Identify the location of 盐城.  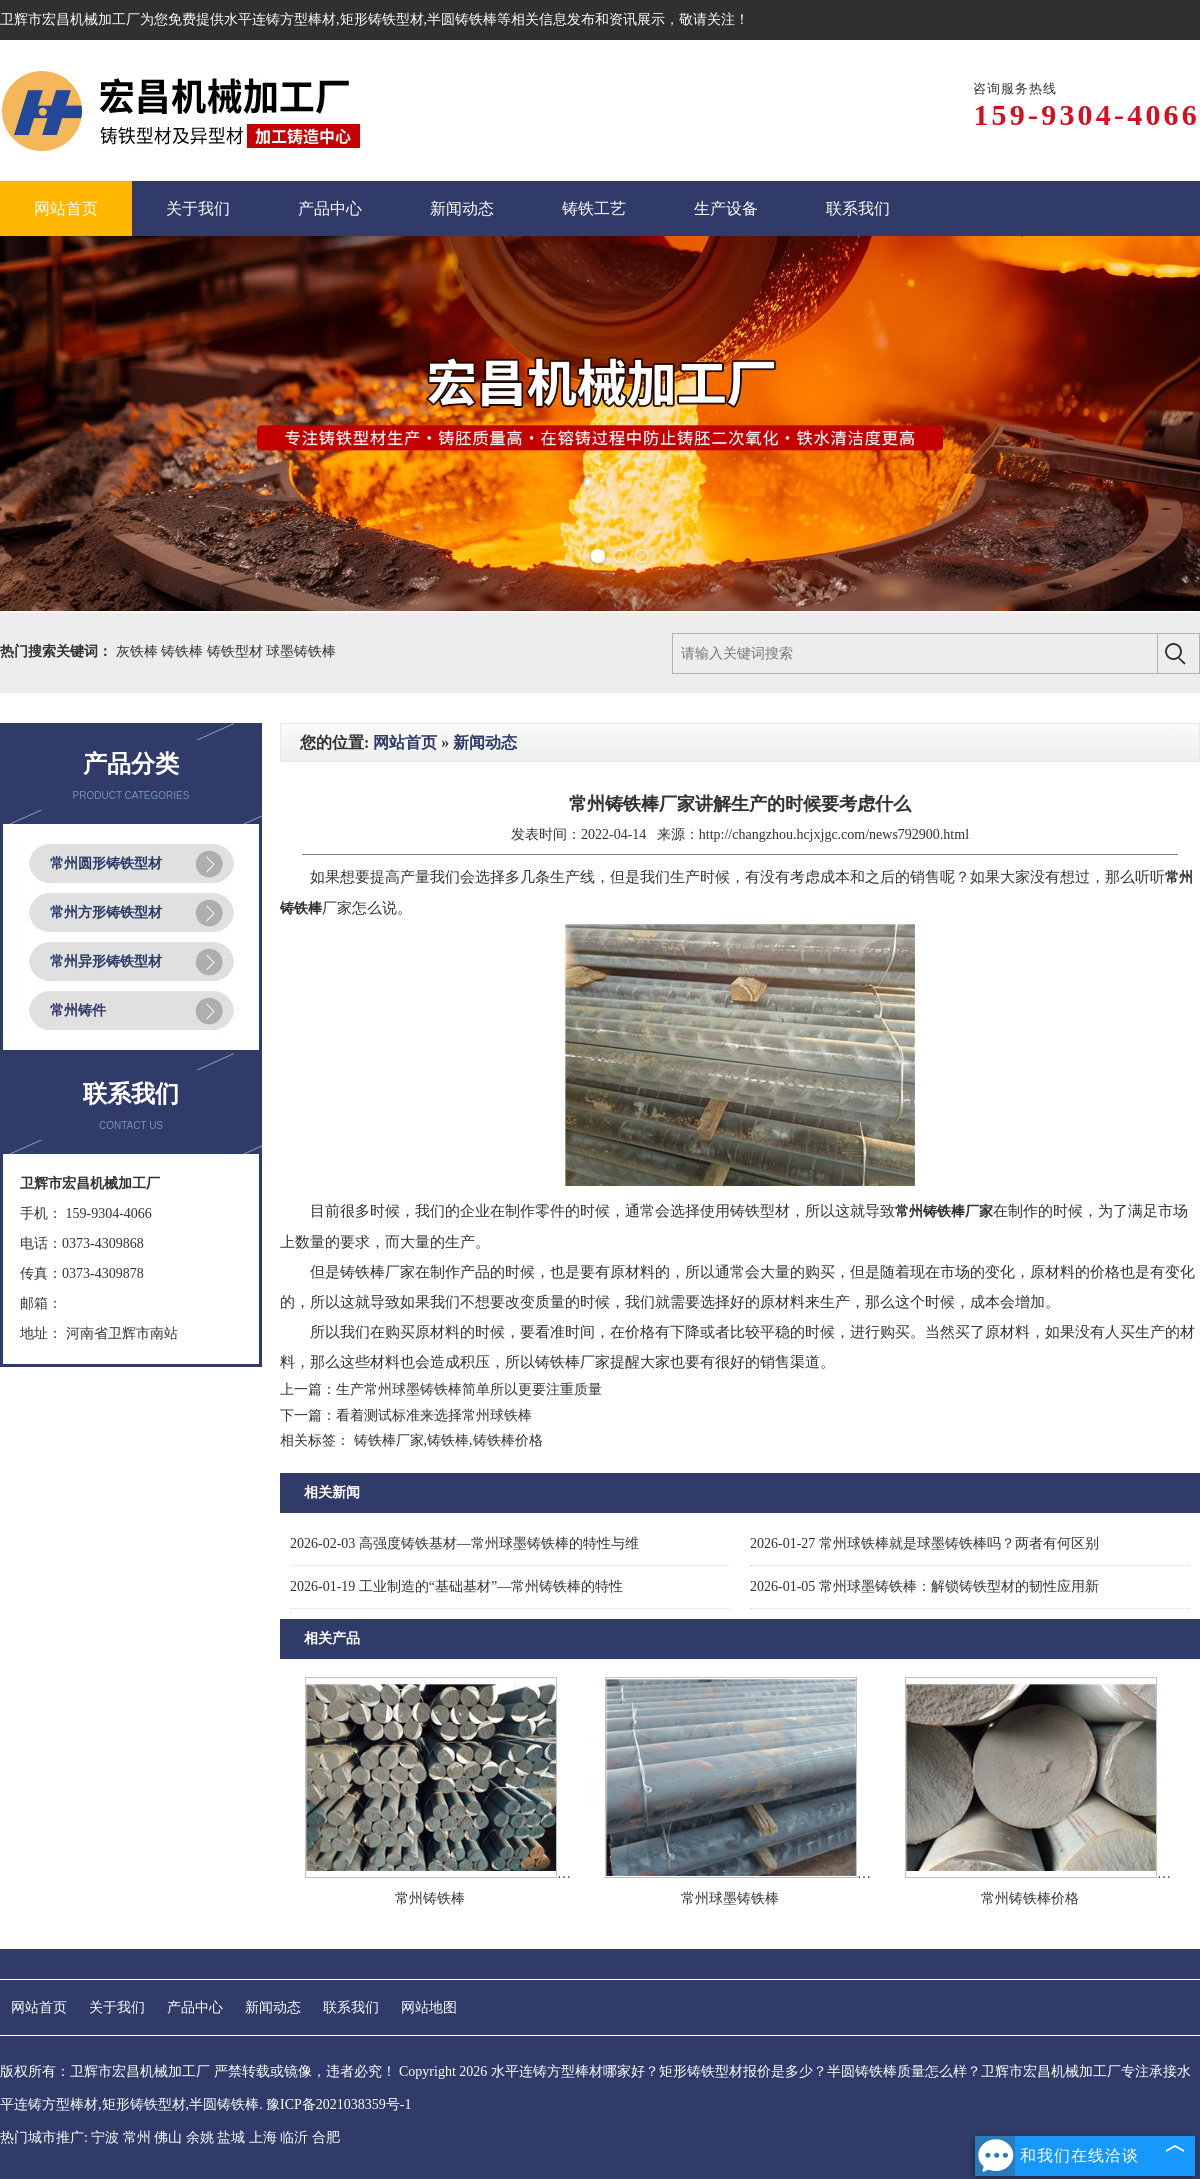
(231, 2137).